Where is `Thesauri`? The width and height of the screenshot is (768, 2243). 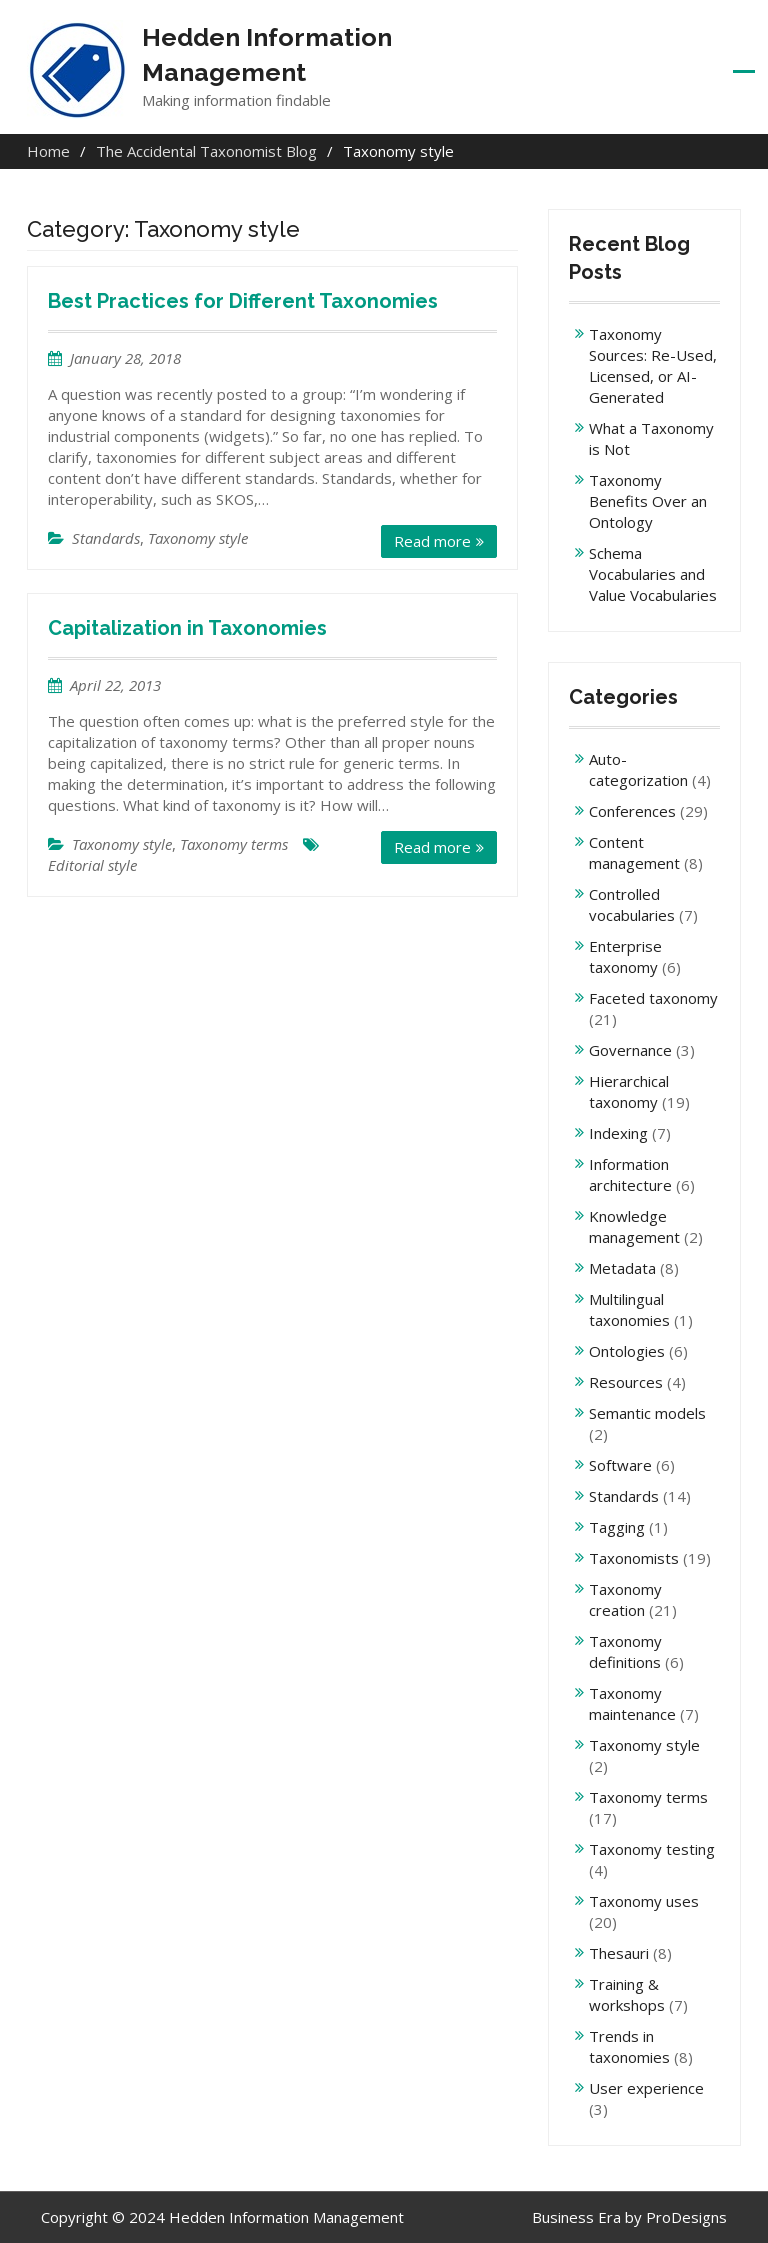 Thesauri is located at coordinates (619, 1953).